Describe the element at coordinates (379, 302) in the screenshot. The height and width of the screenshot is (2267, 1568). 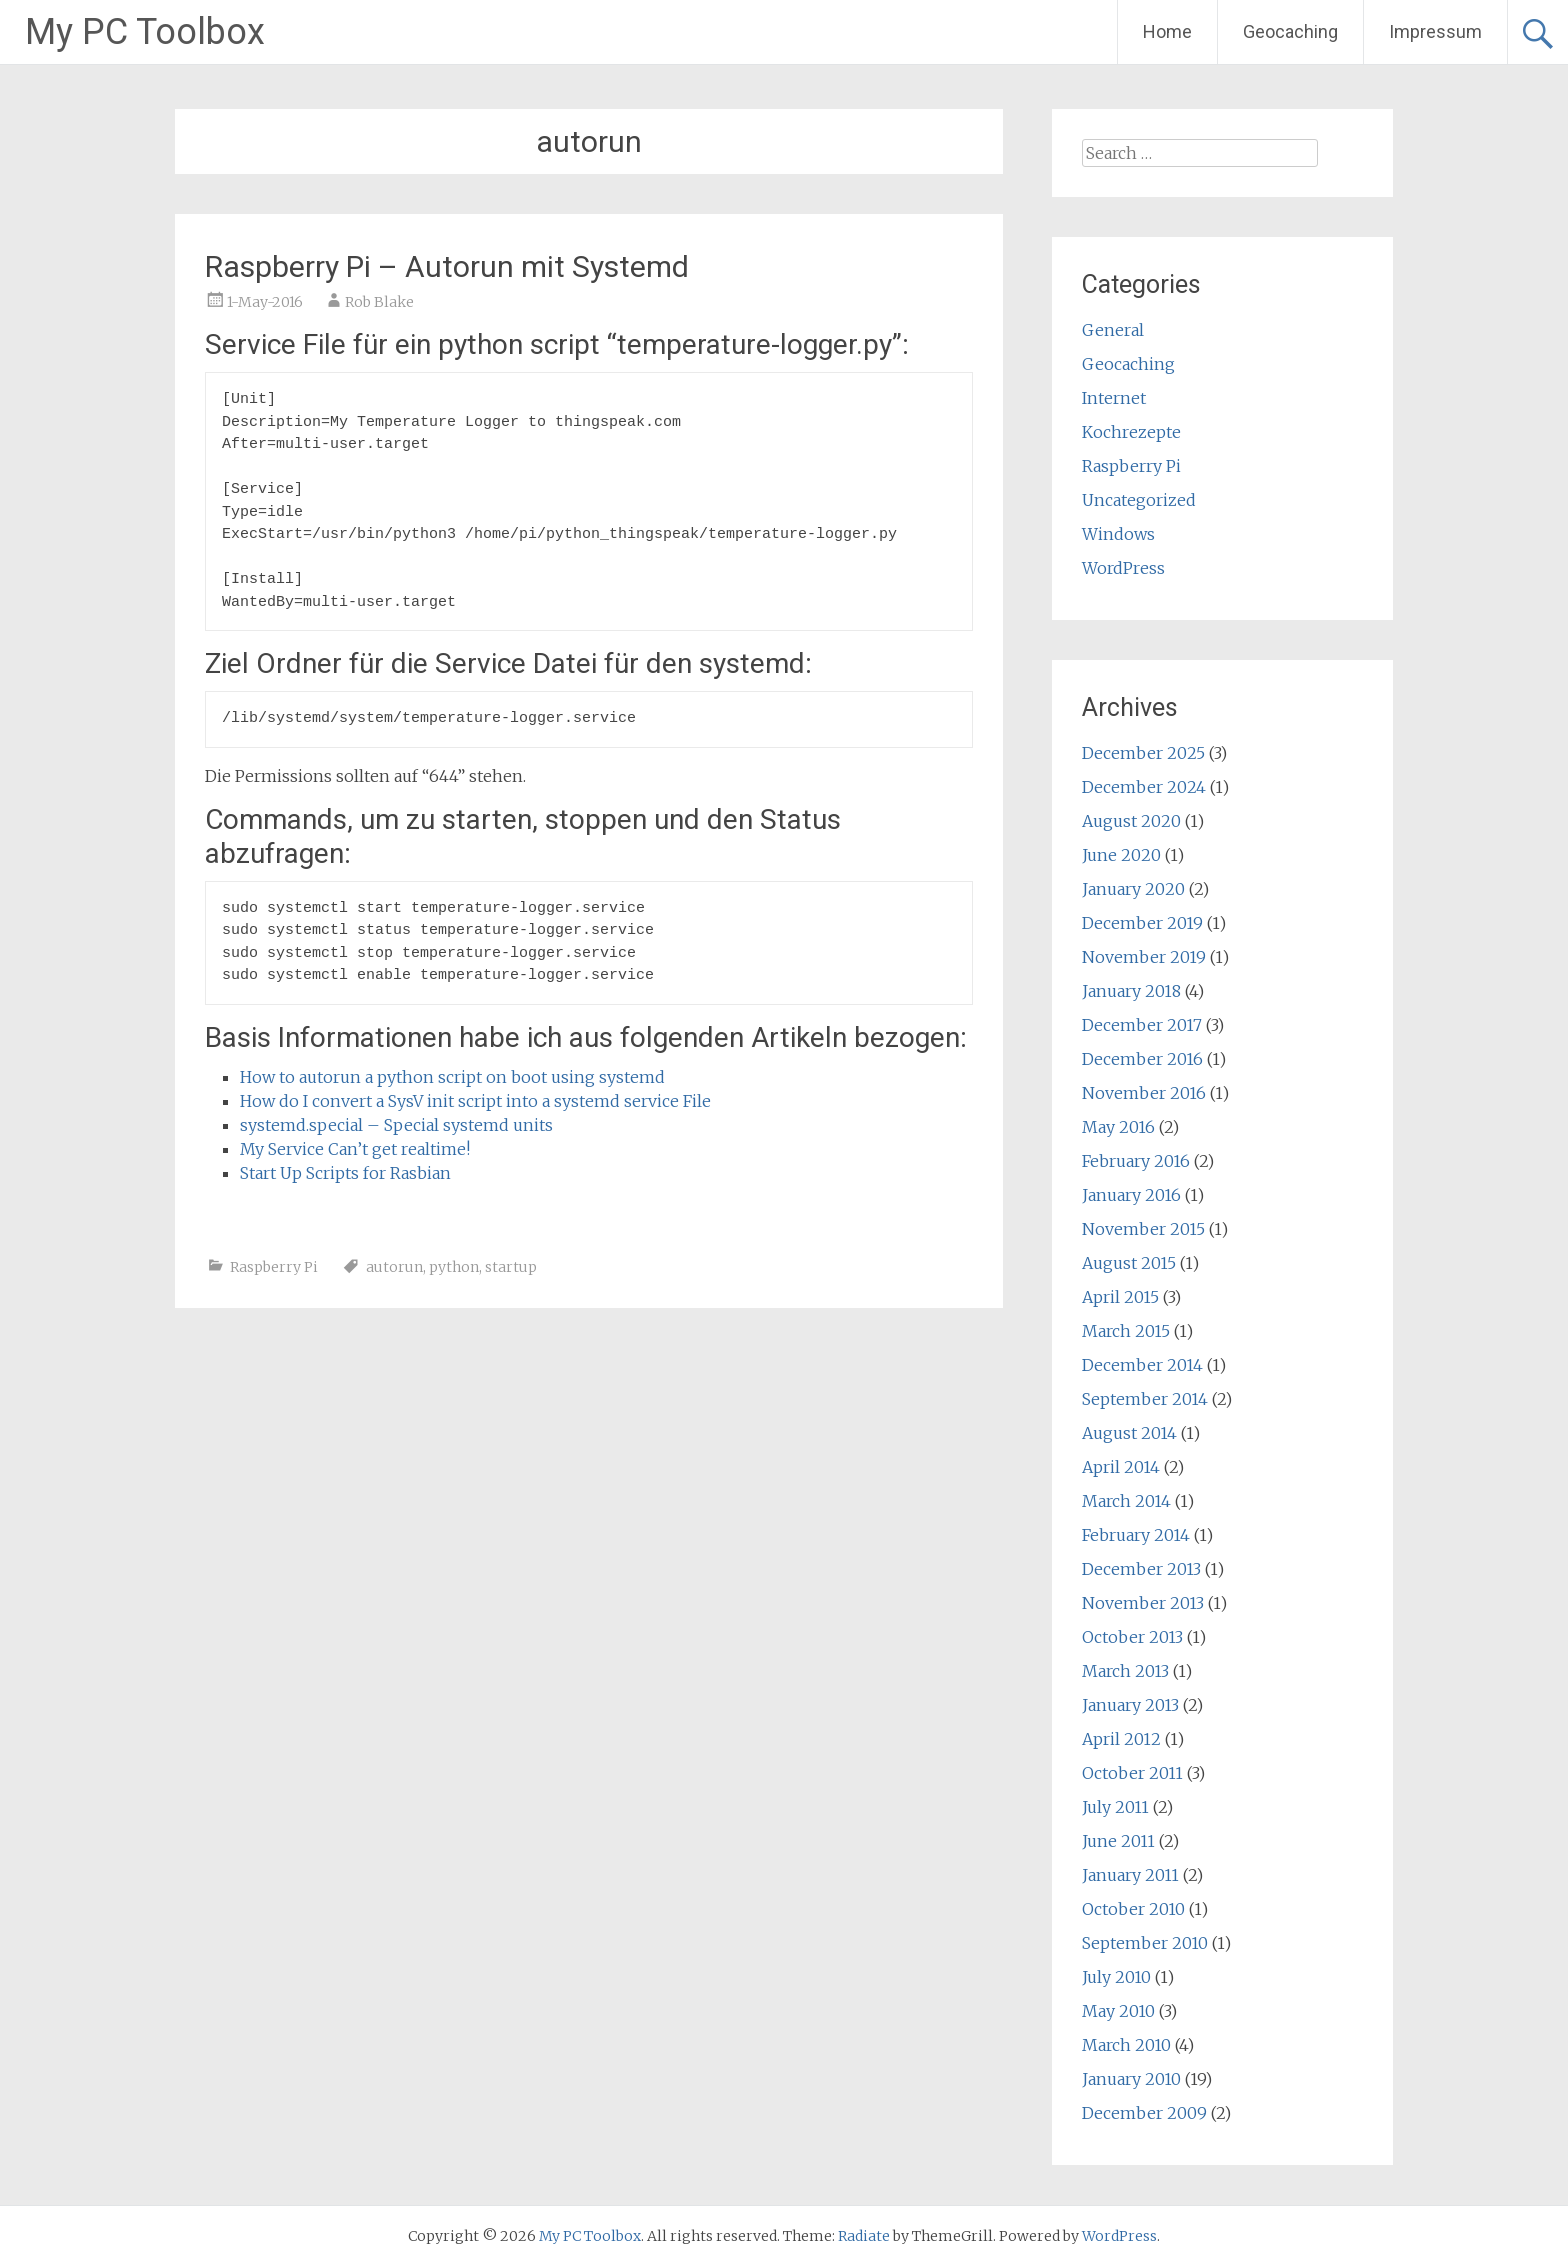
I see `Rob Blake` at that location.